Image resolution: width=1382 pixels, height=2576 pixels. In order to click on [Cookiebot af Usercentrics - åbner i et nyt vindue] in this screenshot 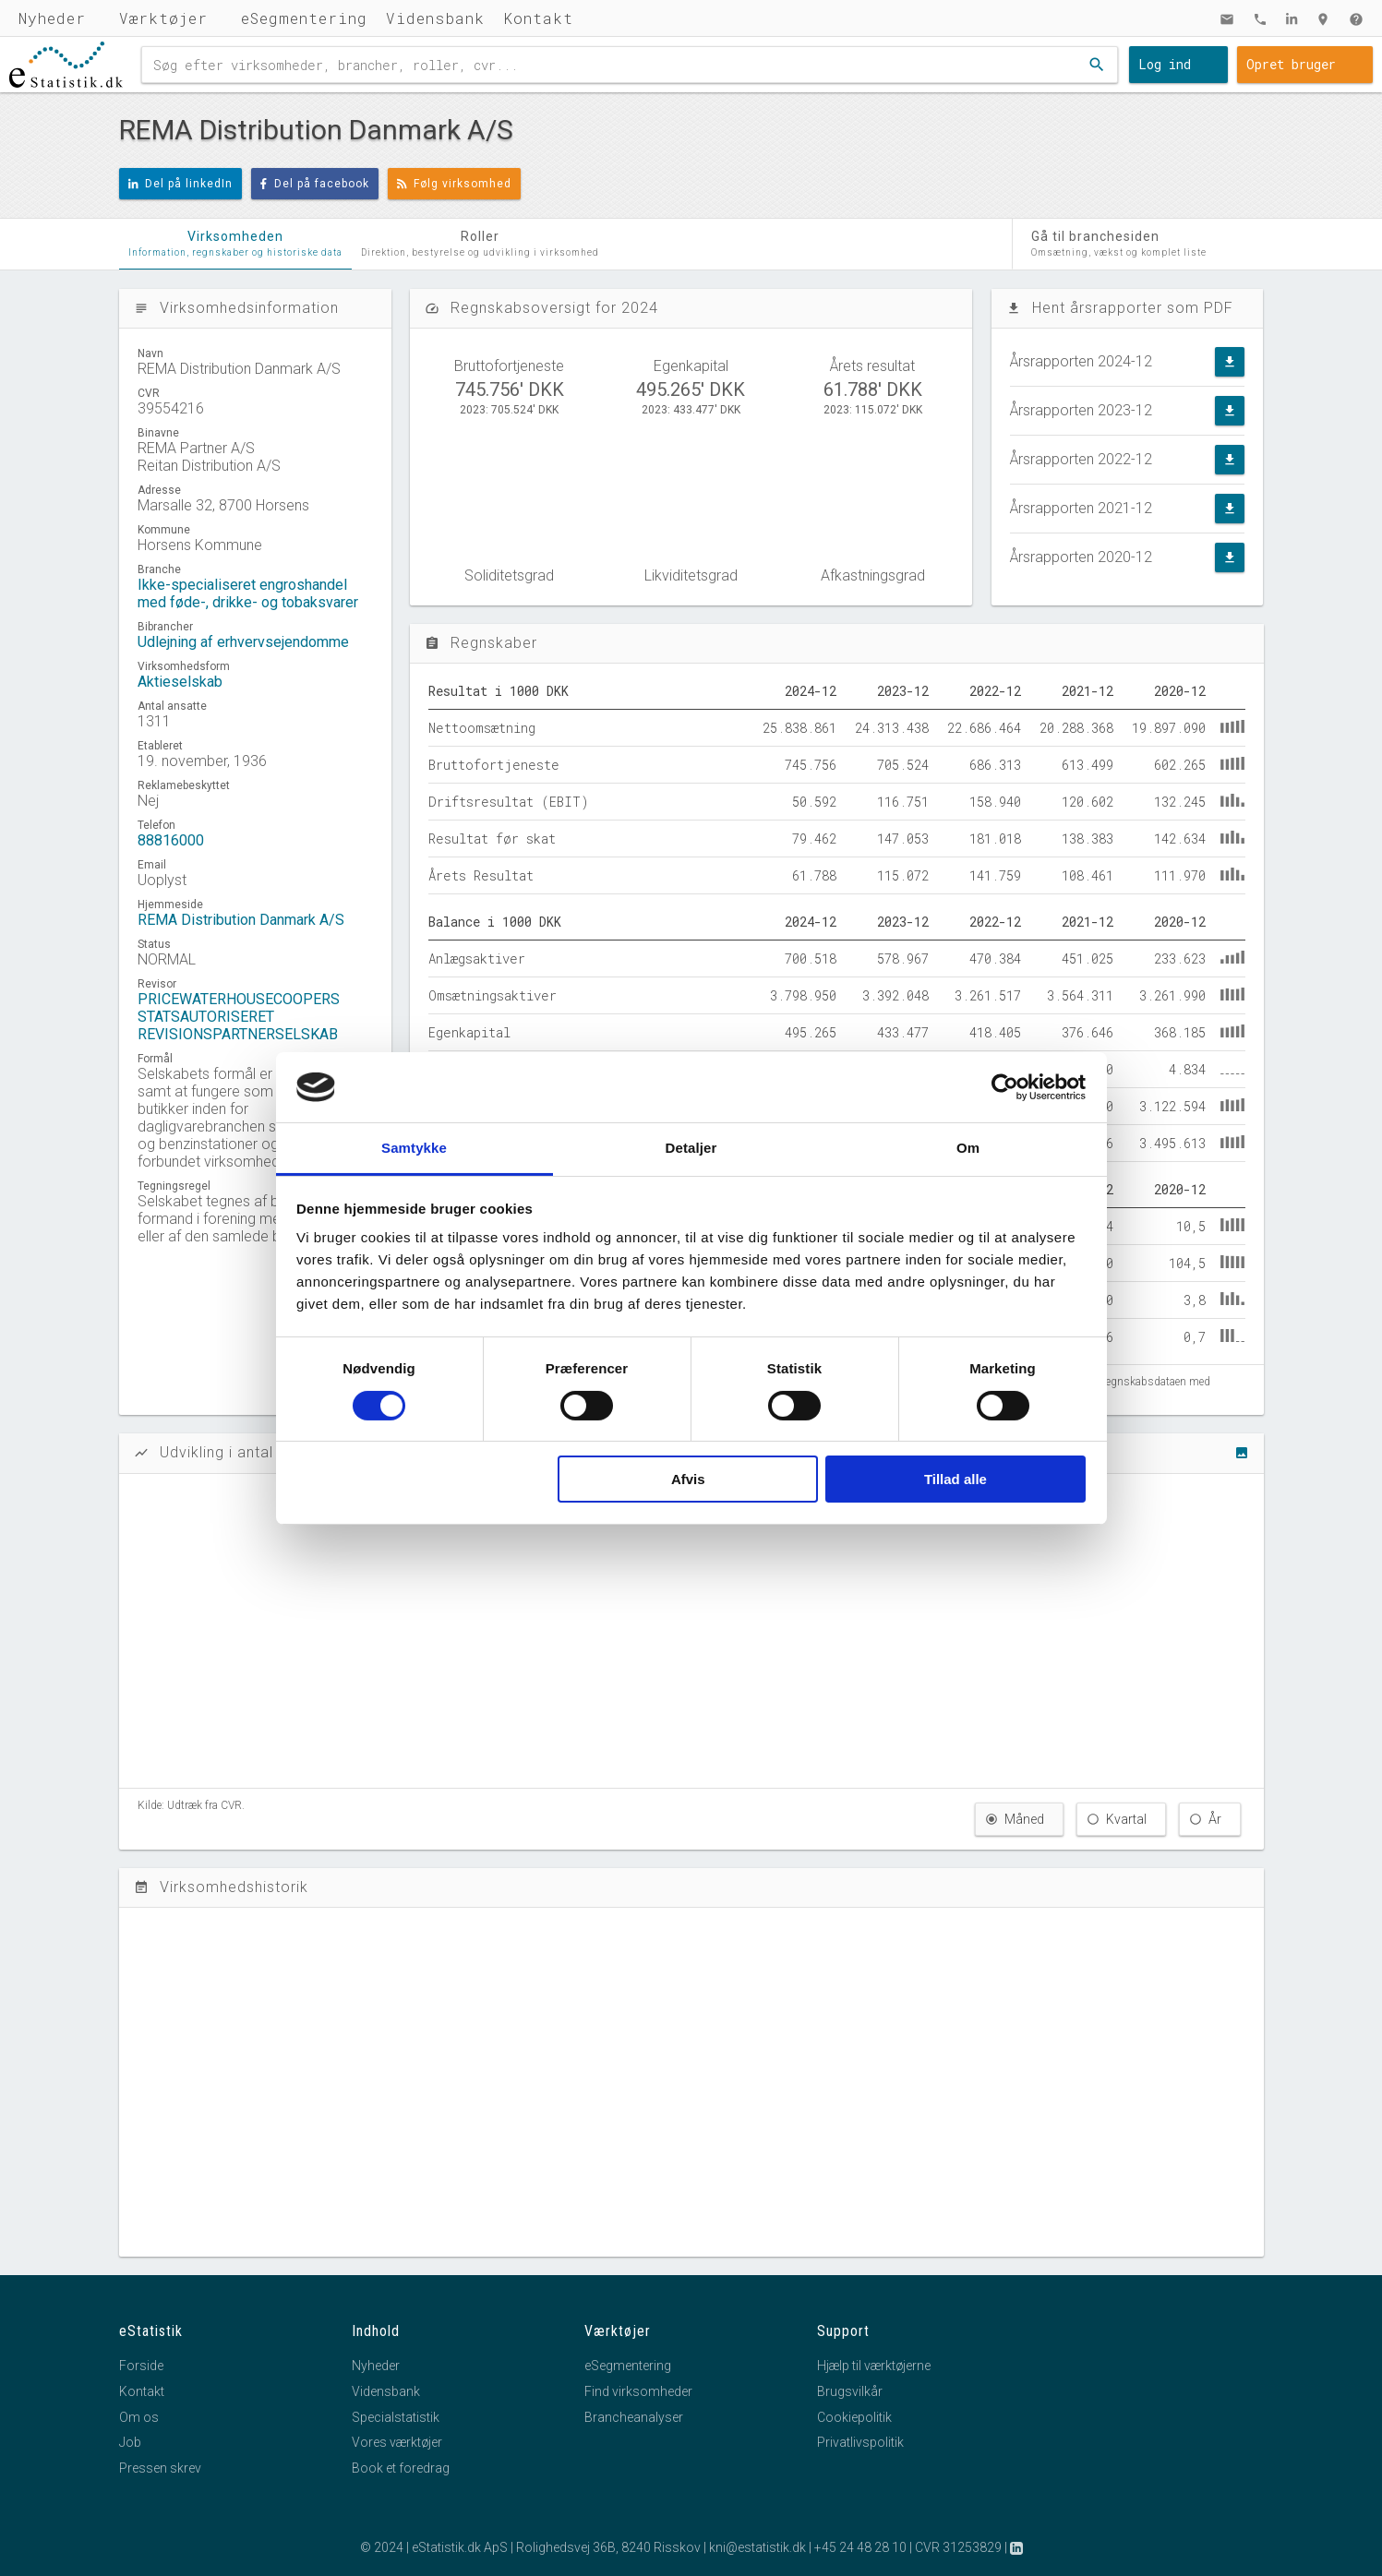, I will do `click(1005, 1087)`.